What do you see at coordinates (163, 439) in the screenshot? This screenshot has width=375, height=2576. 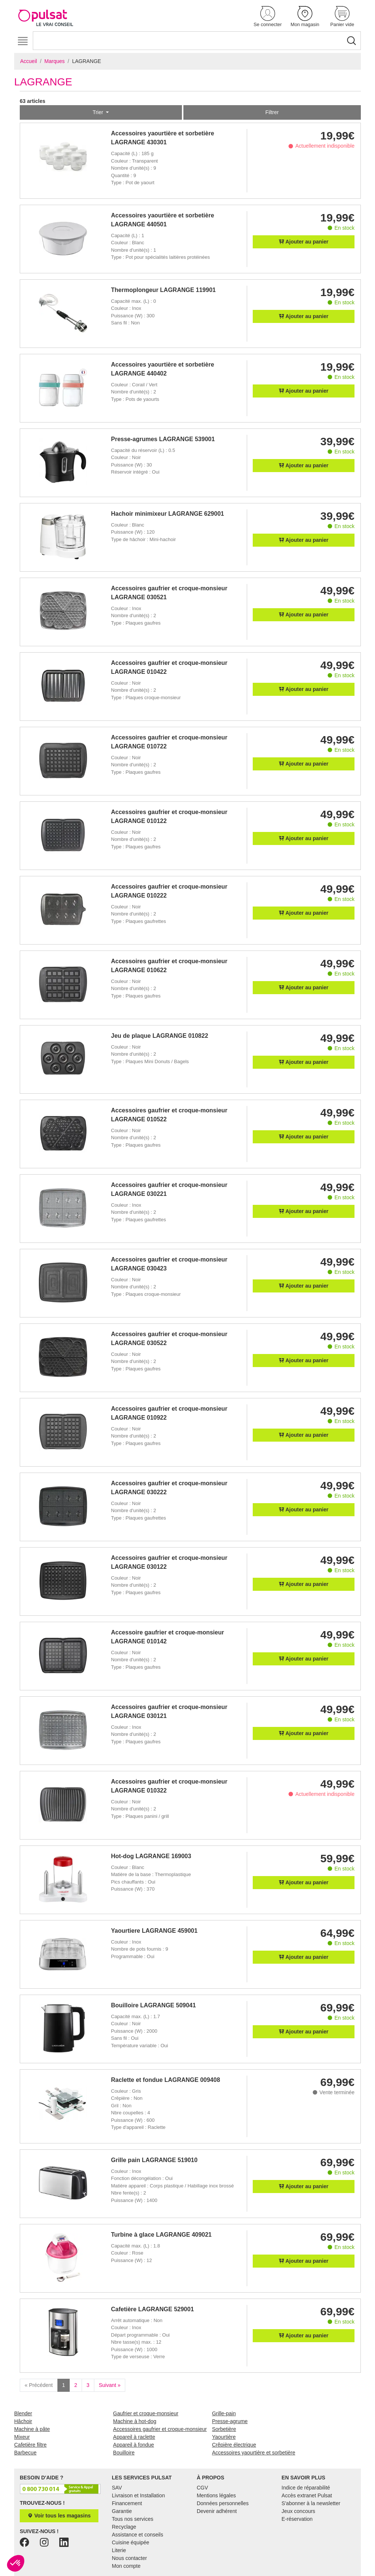 I see `Presse-agrumes LAGRANGE 539001` at bounding box center [163, 439].